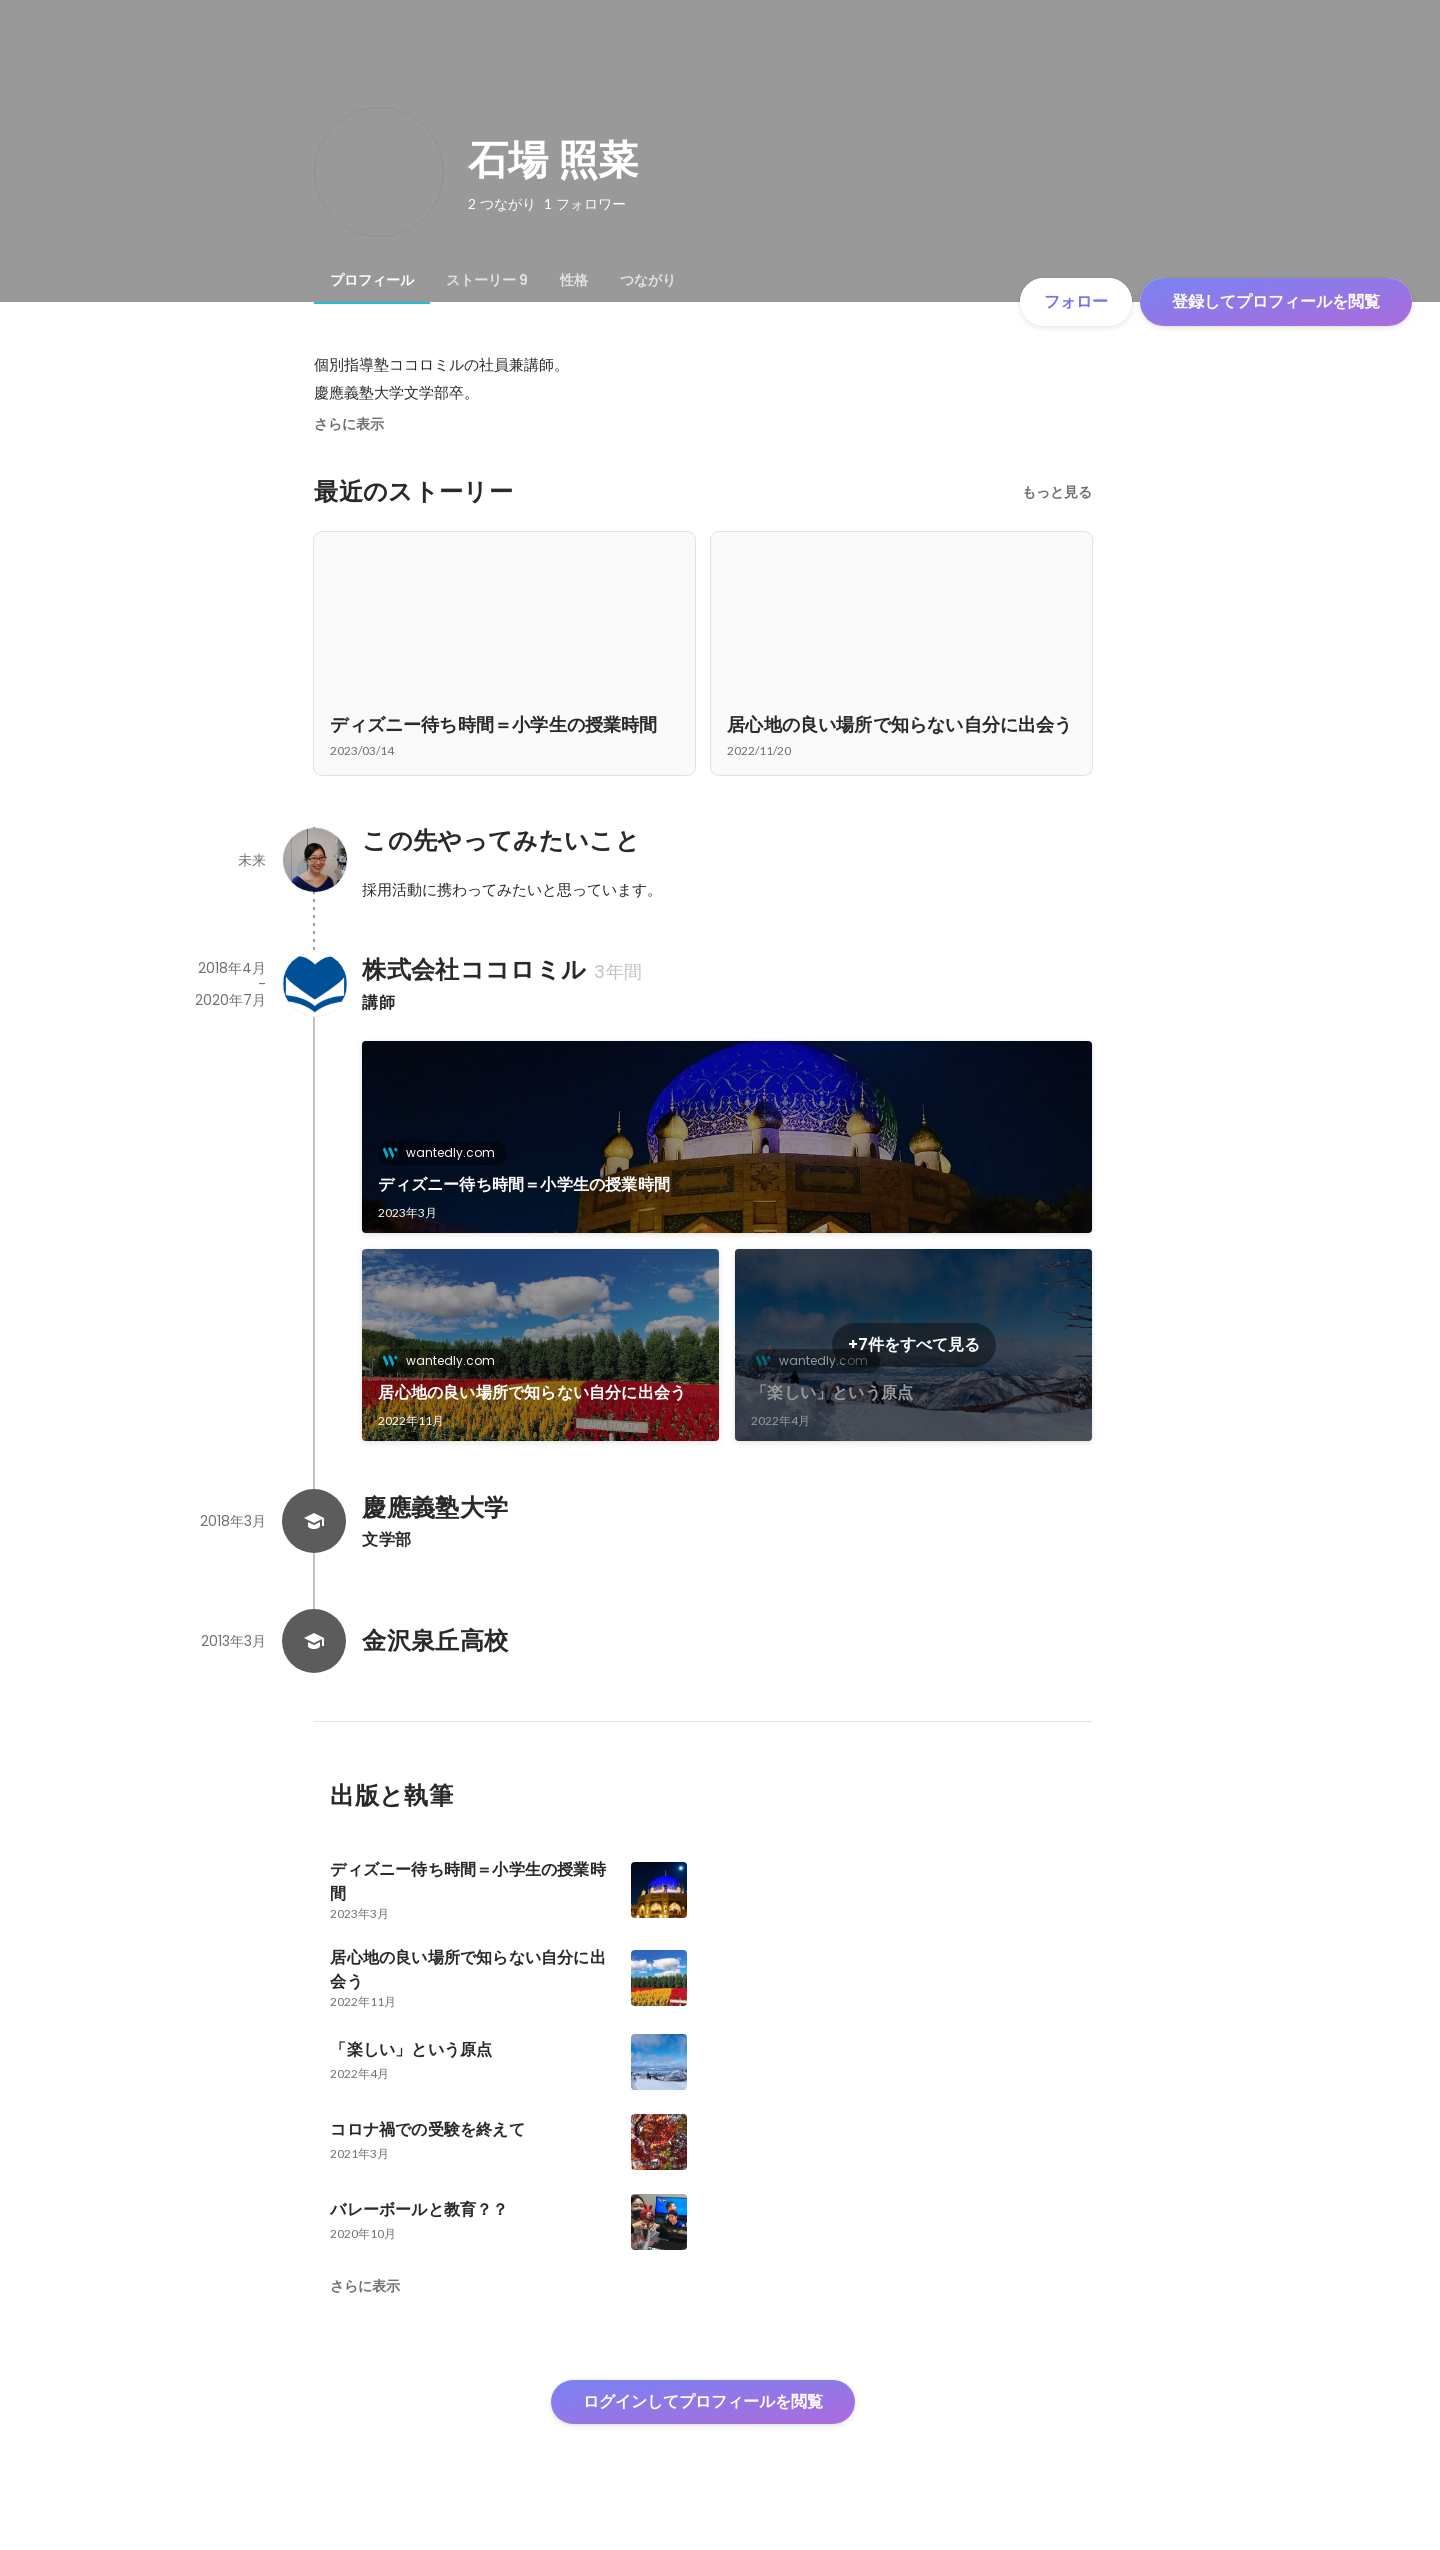 This screenshot has height=2550, width=1440. What do you see at coordinates (532, 1392) in the screenshot?
I see `居心地の良い場所で知らない自分に出会う` at bounding box center [532, 1392].